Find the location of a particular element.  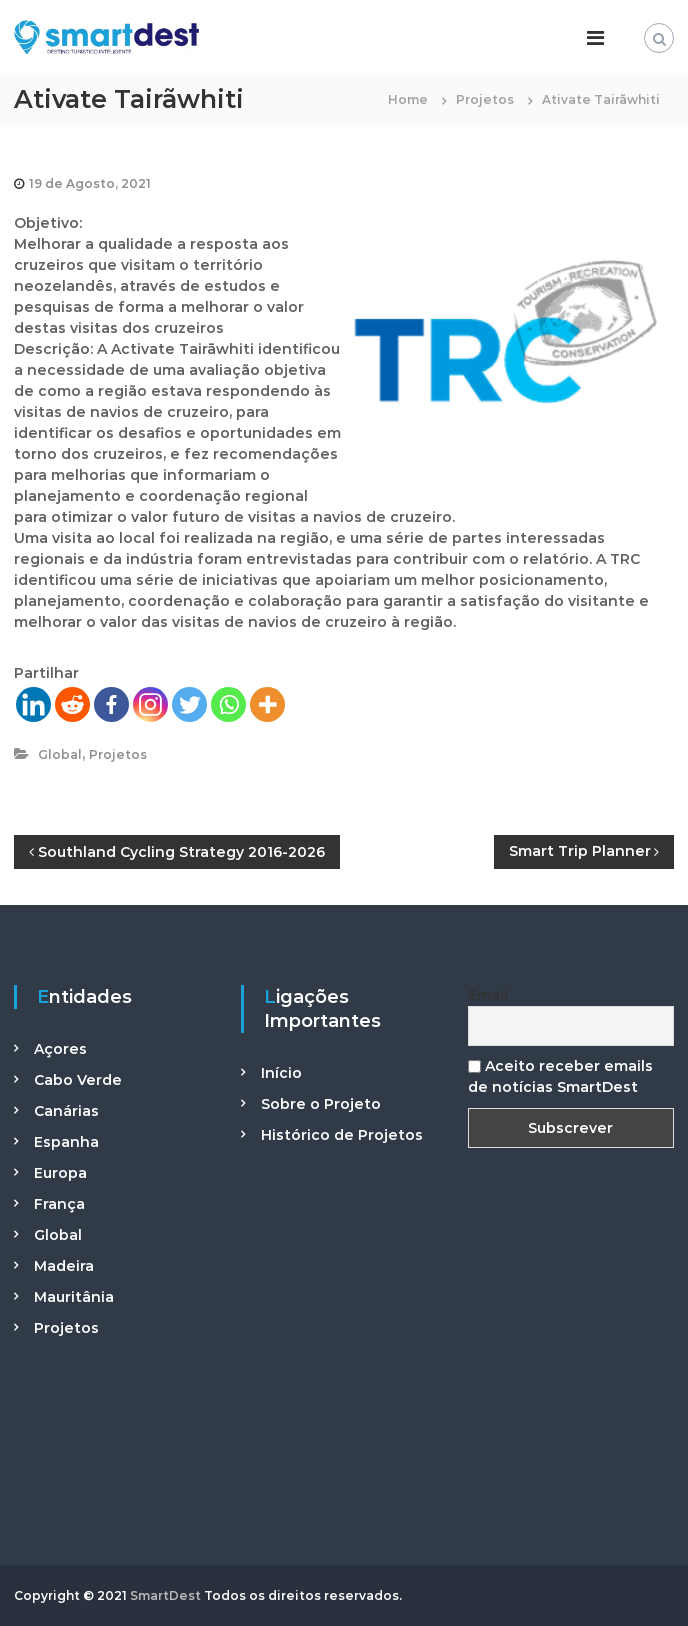

Mauritânia is located at coordinates (74, 1297).